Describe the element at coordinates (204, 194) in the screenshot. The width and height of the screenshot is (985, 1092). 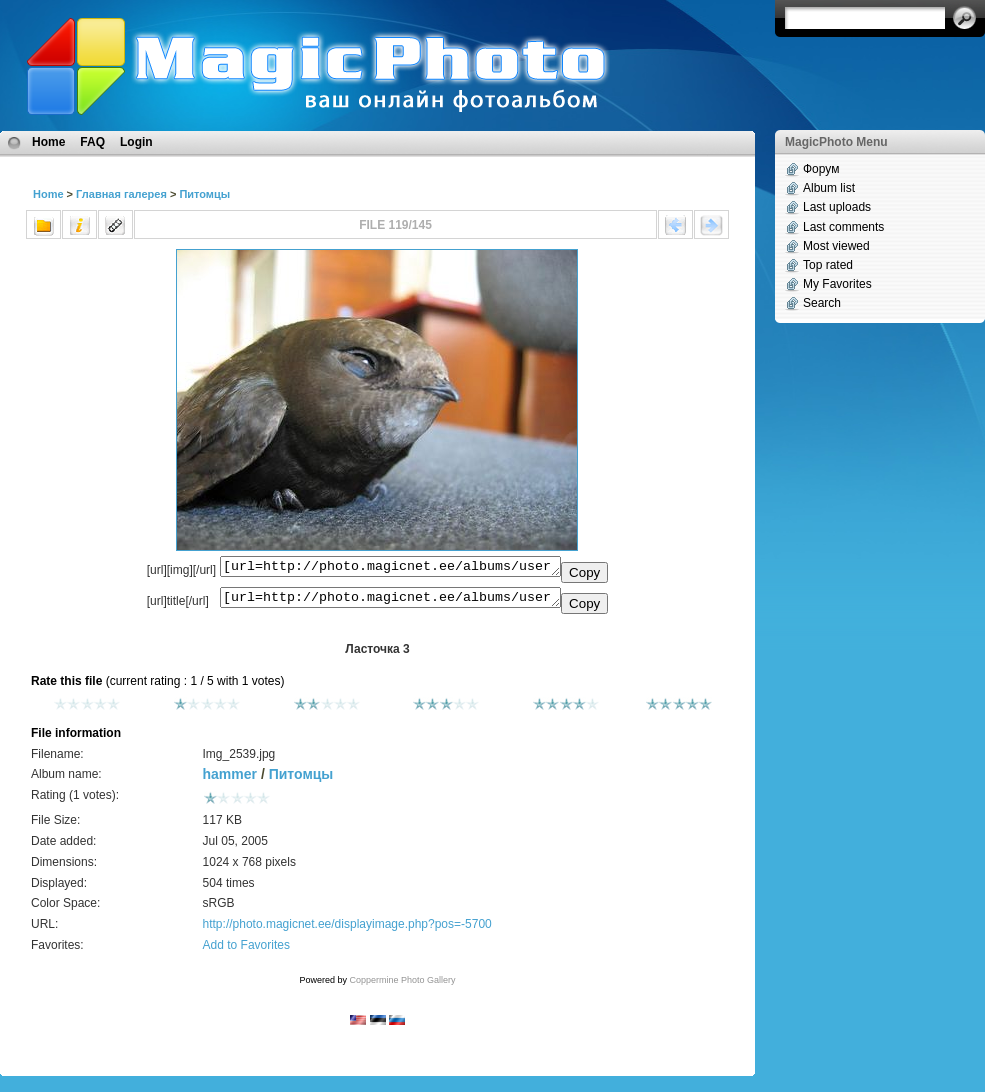
I see `Питомцы` at that location.